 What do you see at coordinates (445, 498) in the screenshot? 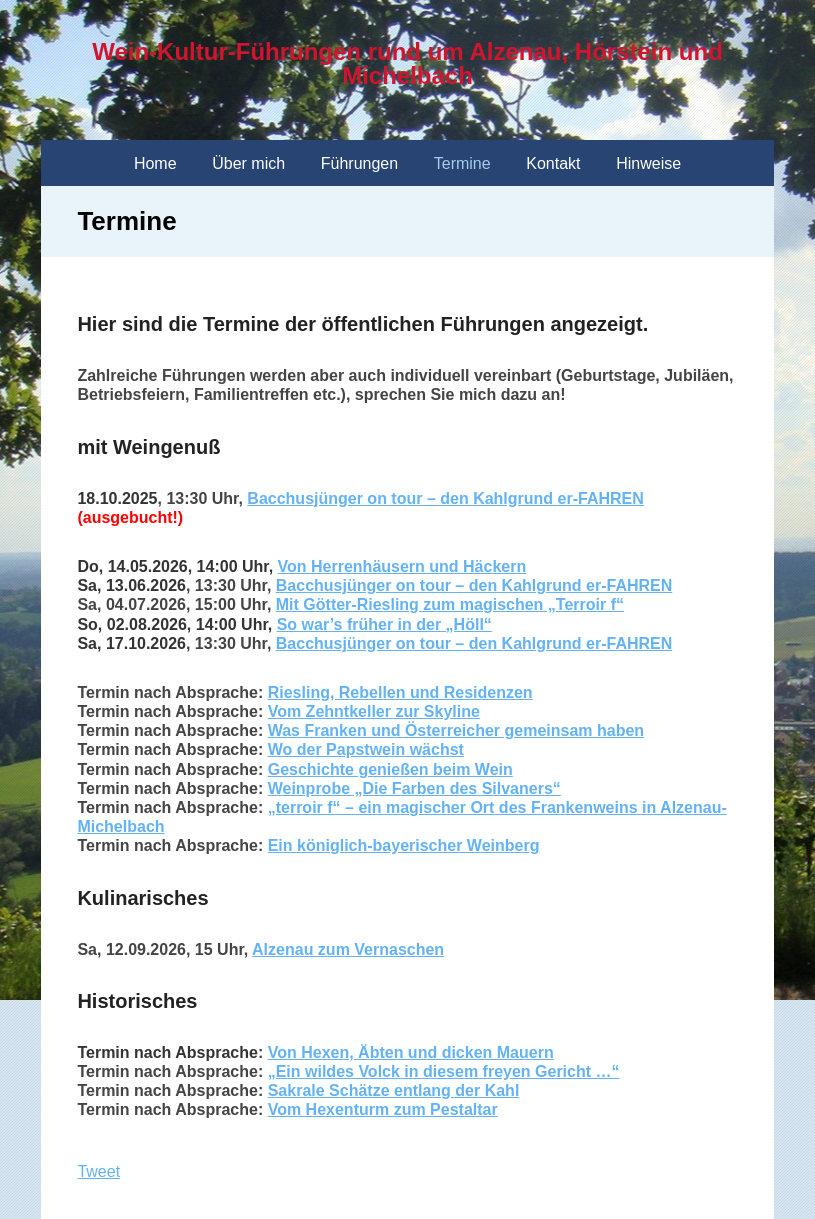
I see `Bacchusjünger on tour – den Kahlgrund er-FAHREN` at bounding box center [445, 498].